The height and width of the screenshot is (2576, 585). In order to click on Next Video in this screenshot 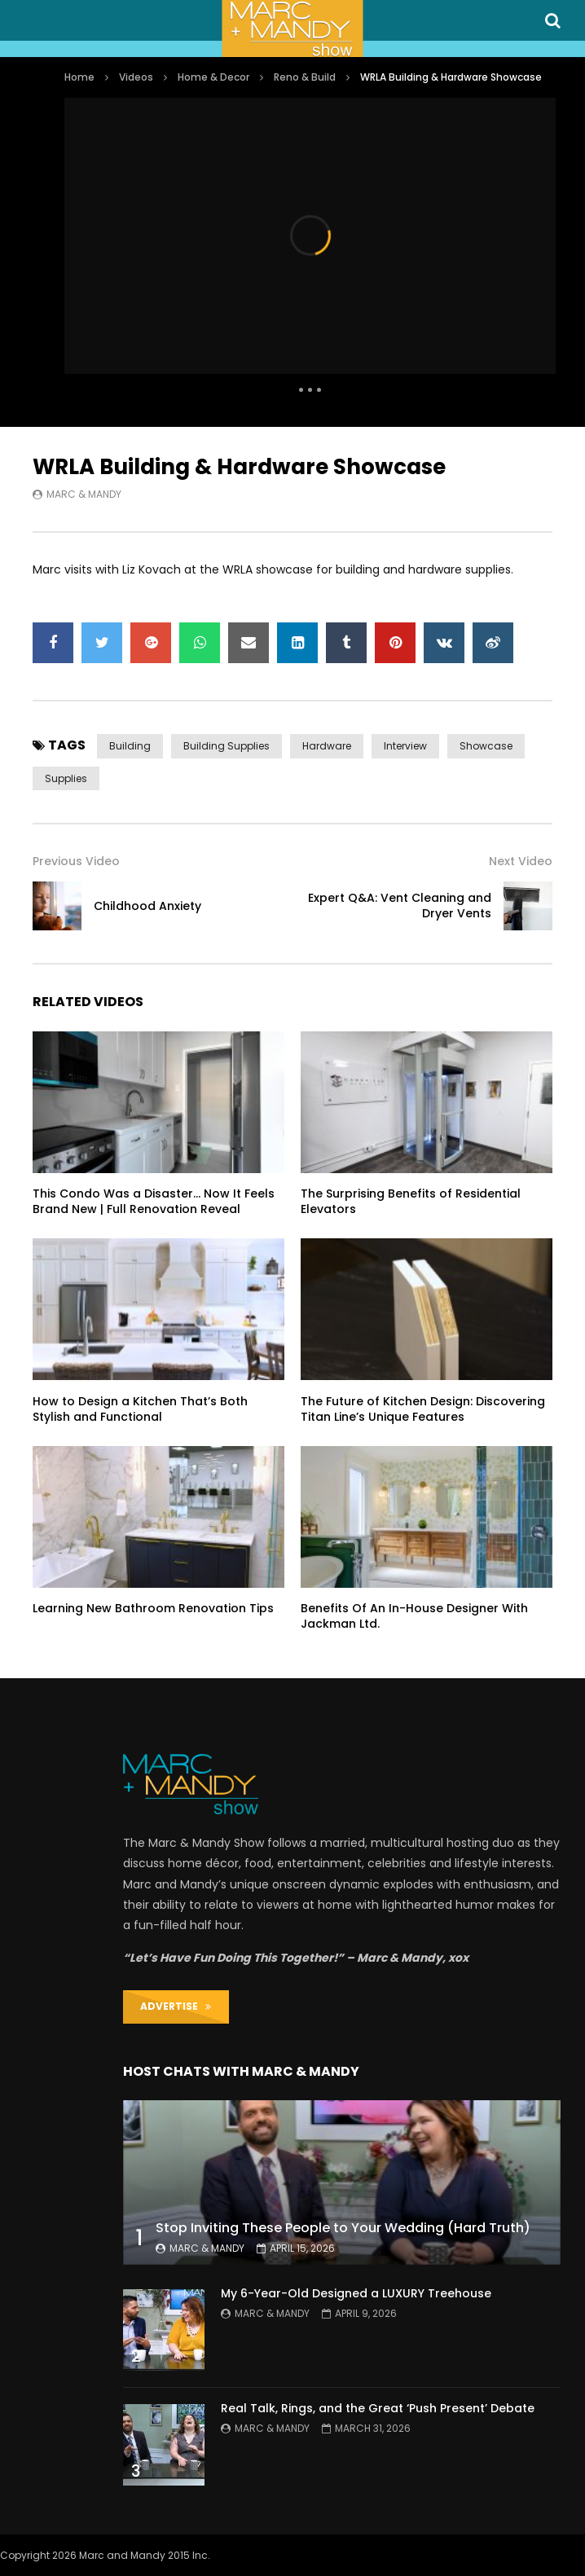, I will do `click(520, 861)`.